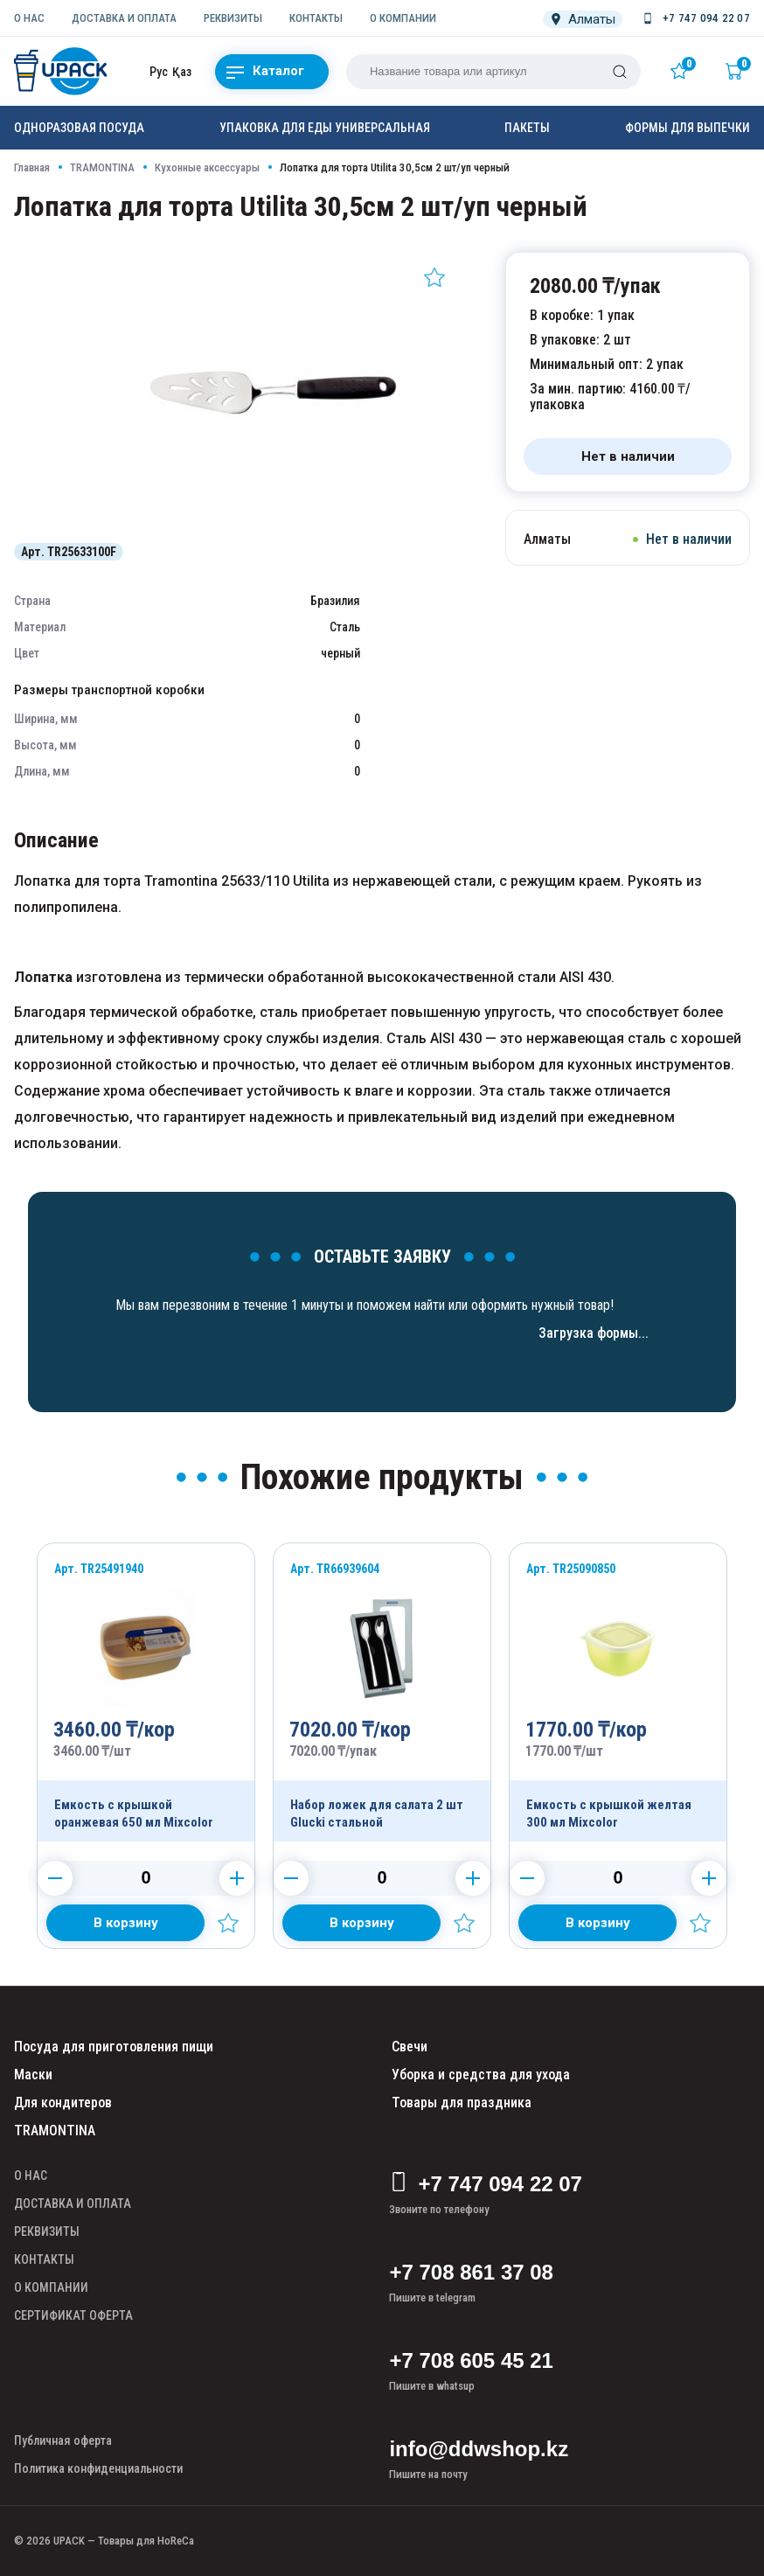 The width and height of the screenshot is (764, 2576). What do you see at coordinates (146, 1692) in the screenshot?
I see `[Продукт]` at bounding box center [146, 1692].